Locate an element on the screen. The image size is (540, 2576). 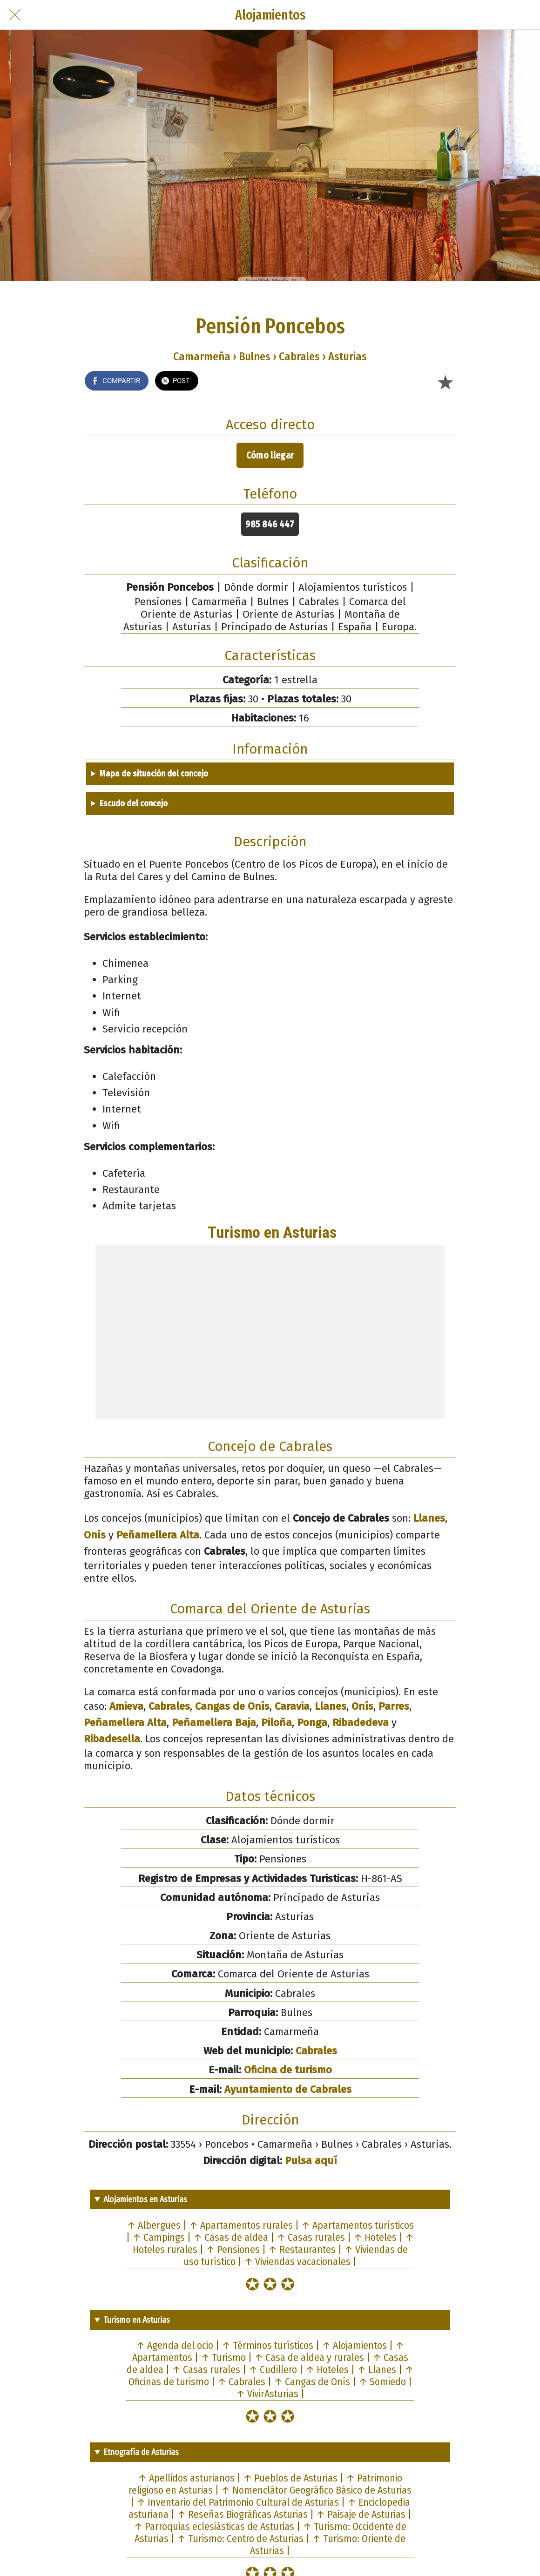
Pulsa aquí is located at coordinates (311, 2160).